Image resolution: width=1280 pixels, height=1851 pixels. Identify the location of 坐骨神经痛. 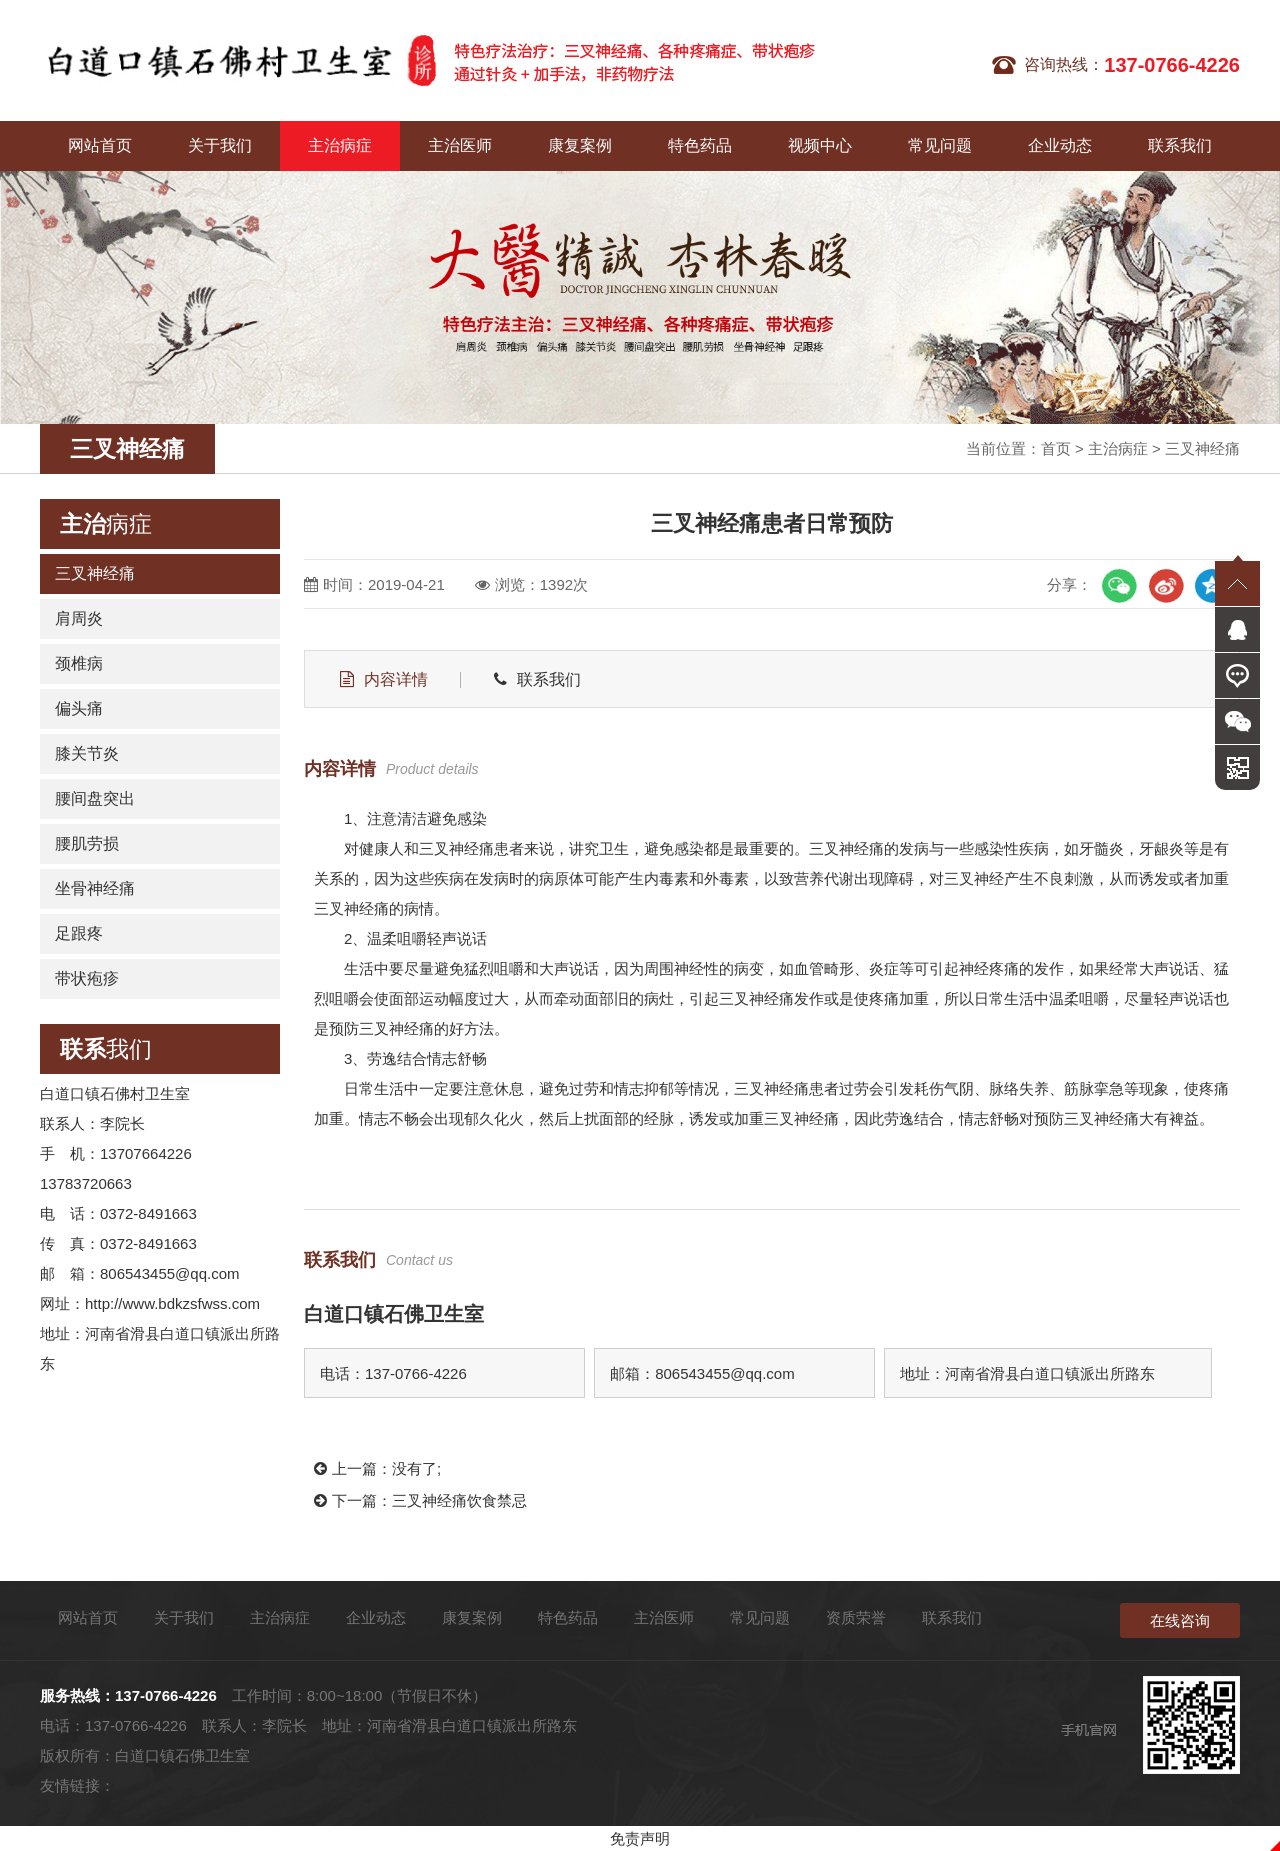
(95, 888).